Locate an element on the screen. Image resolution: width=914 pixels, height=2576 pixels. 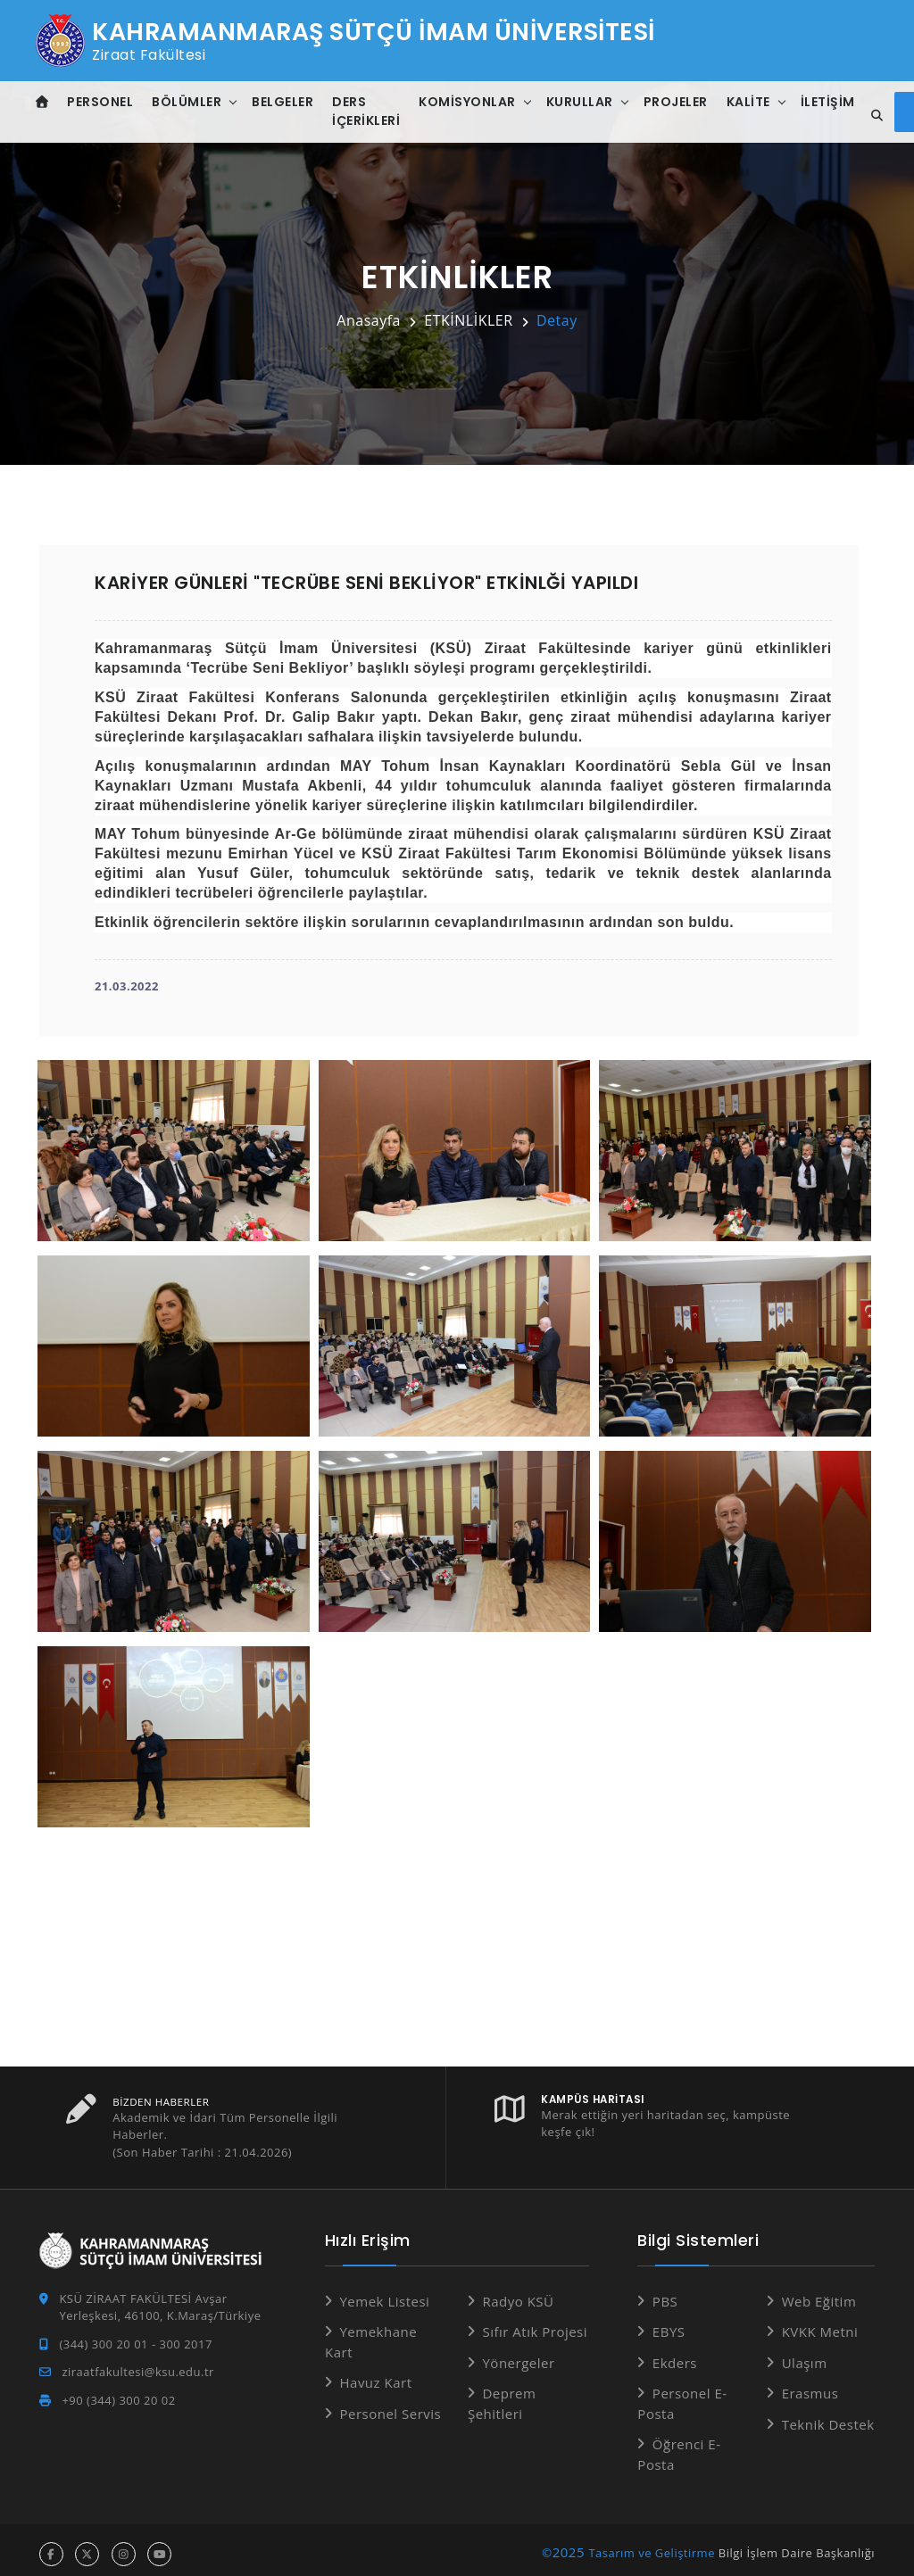
Anasayfa is located at coordinates (369, 320).